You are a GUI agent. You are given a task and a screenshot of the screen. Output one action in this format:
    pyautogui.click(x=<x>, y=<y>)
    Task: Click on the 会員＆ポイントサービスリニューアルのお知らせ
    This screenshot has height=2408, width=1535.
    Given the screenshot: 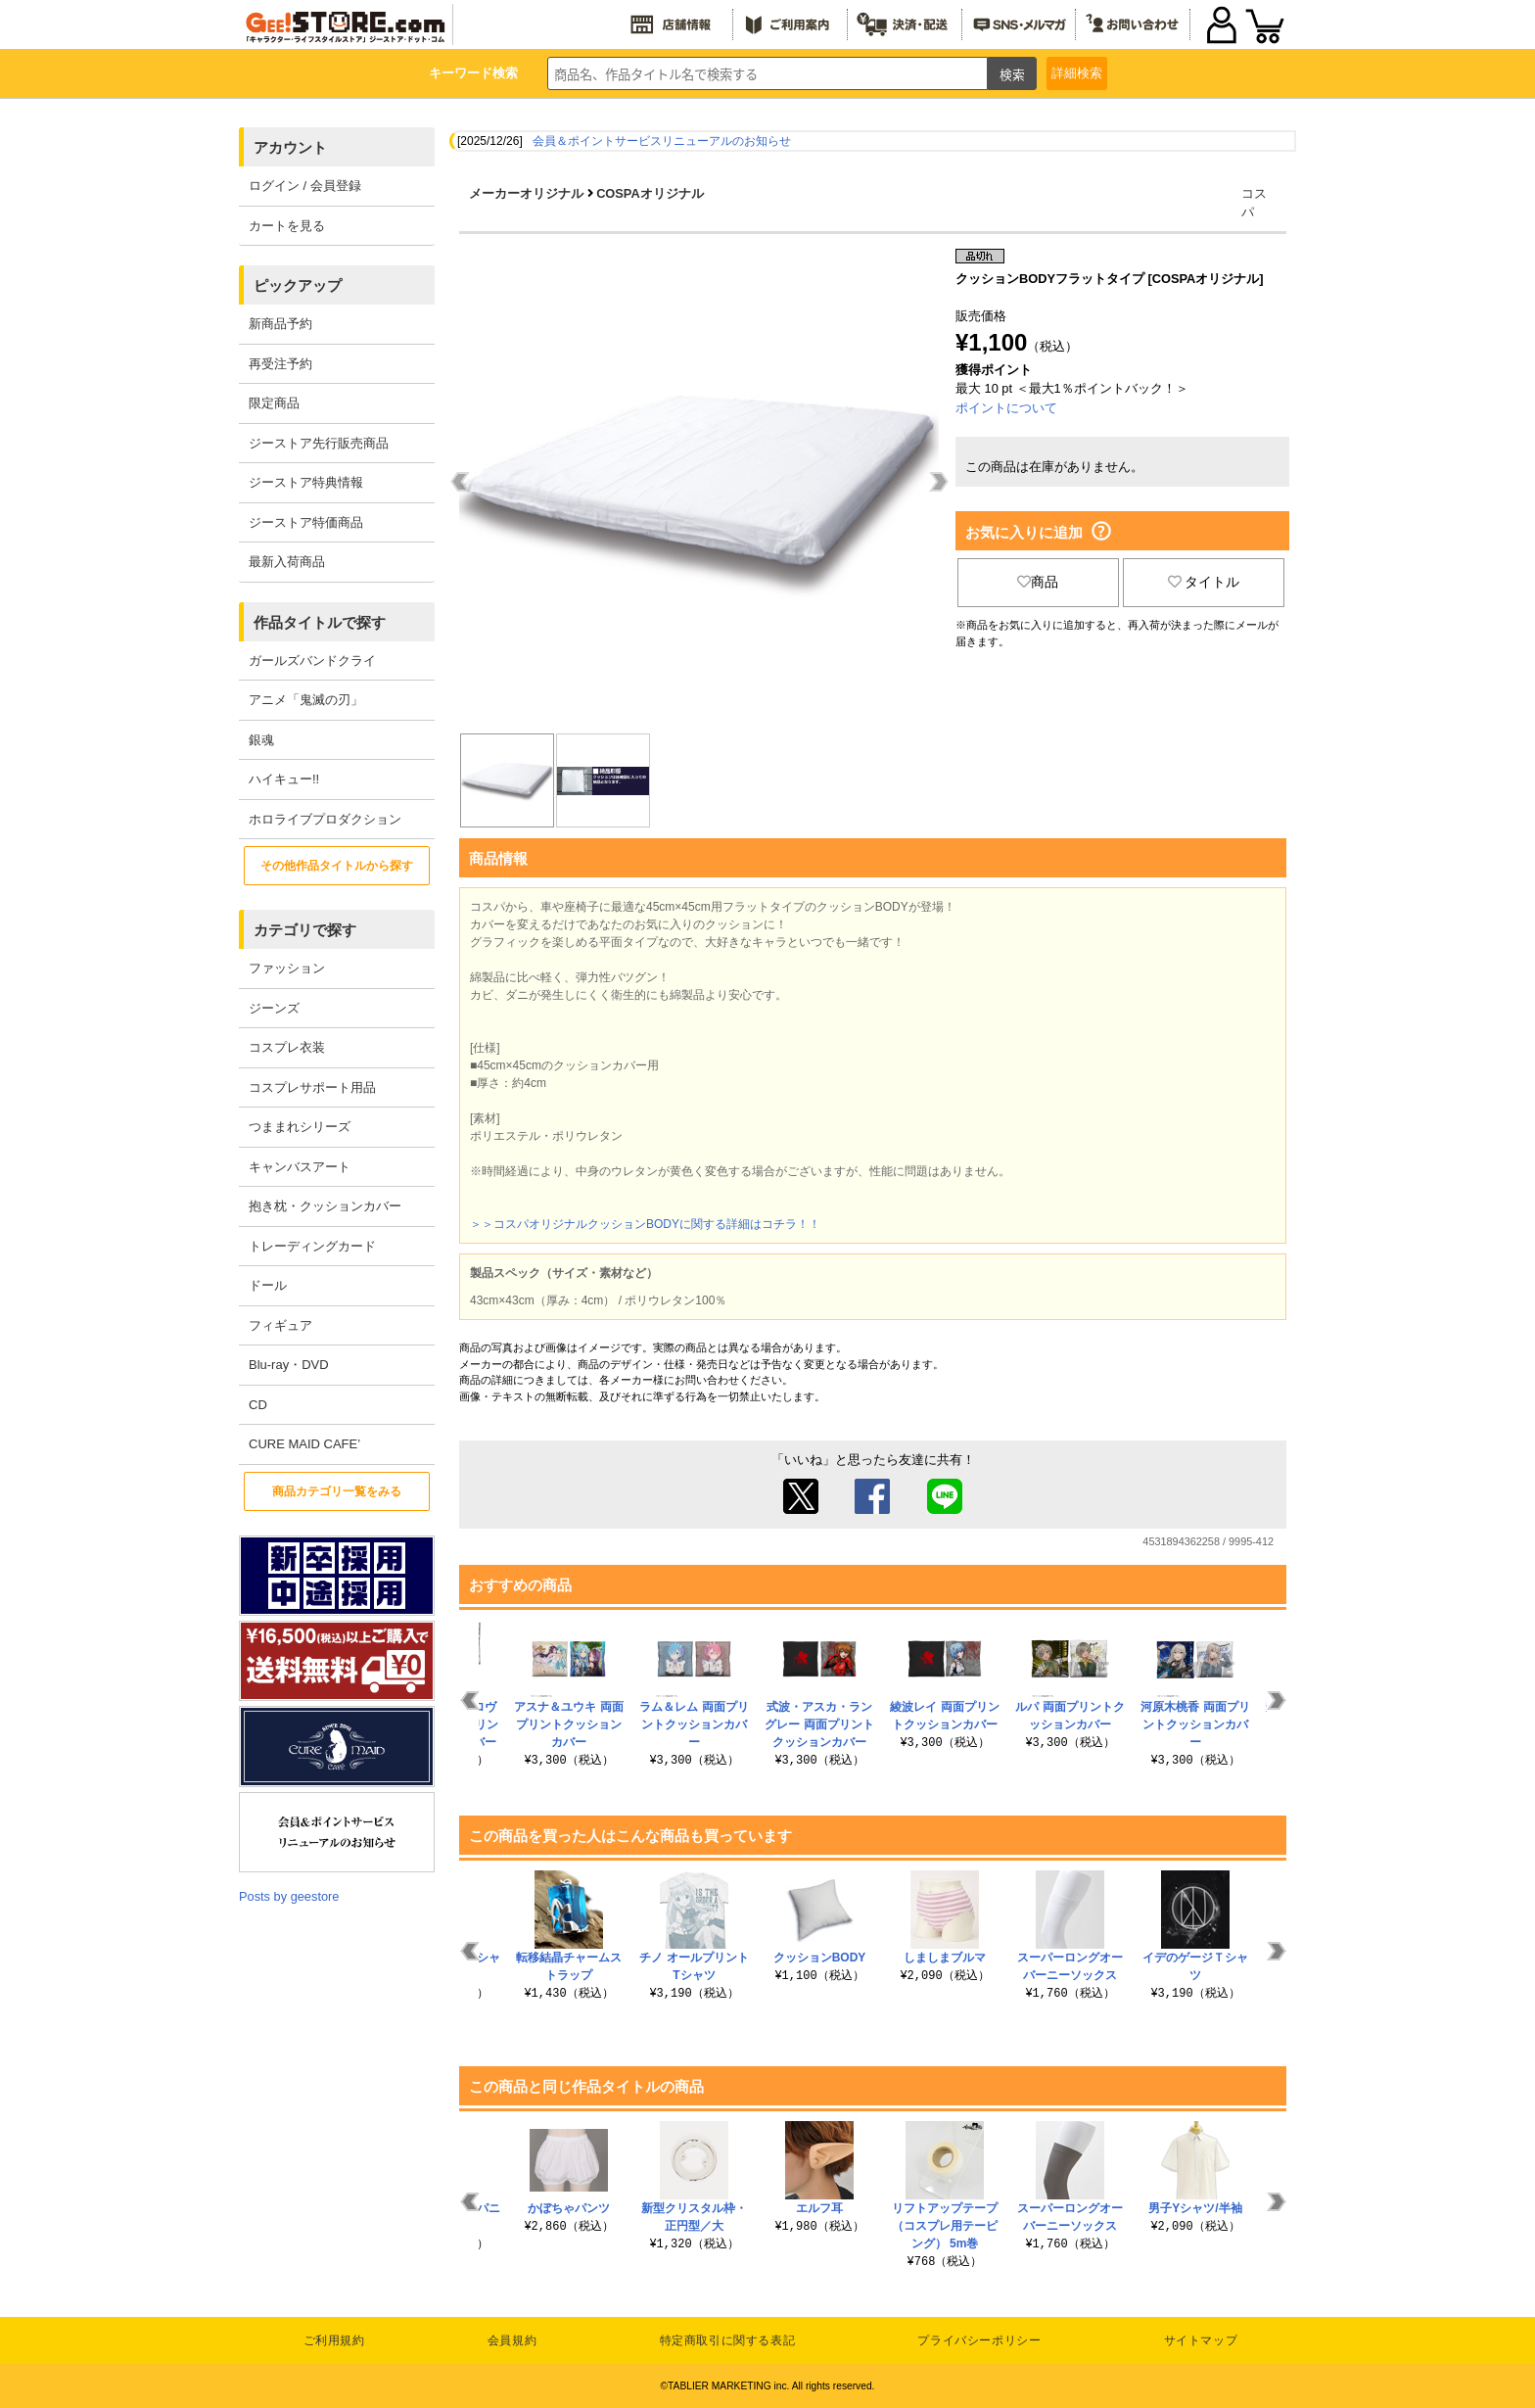 What is the action you would take?
    pyautogui.click(x=662, y=141)
    